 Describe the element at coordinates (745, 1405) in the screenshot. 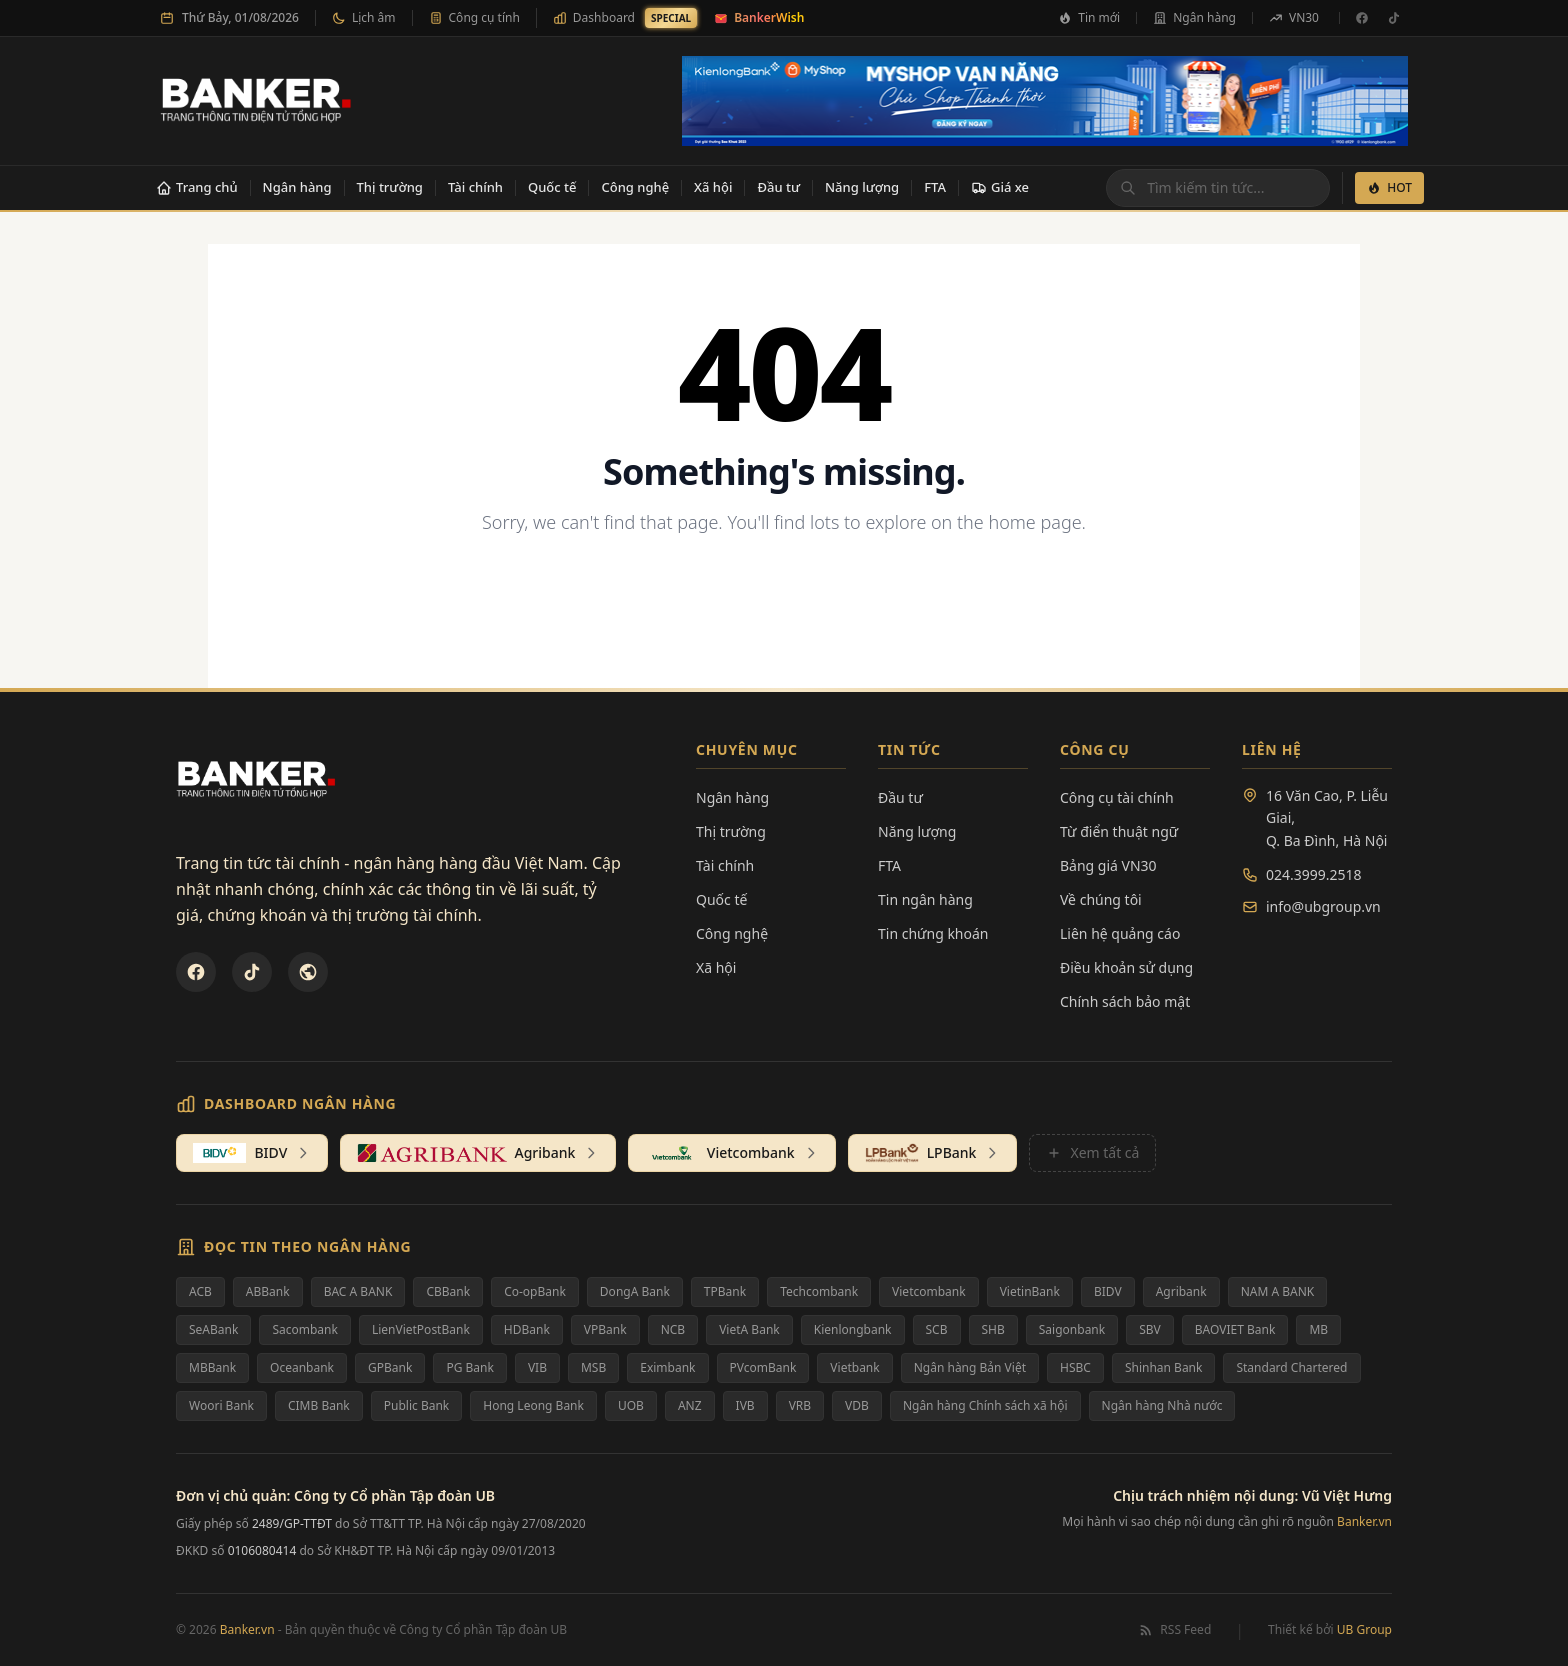

I see `IVB` at that location.